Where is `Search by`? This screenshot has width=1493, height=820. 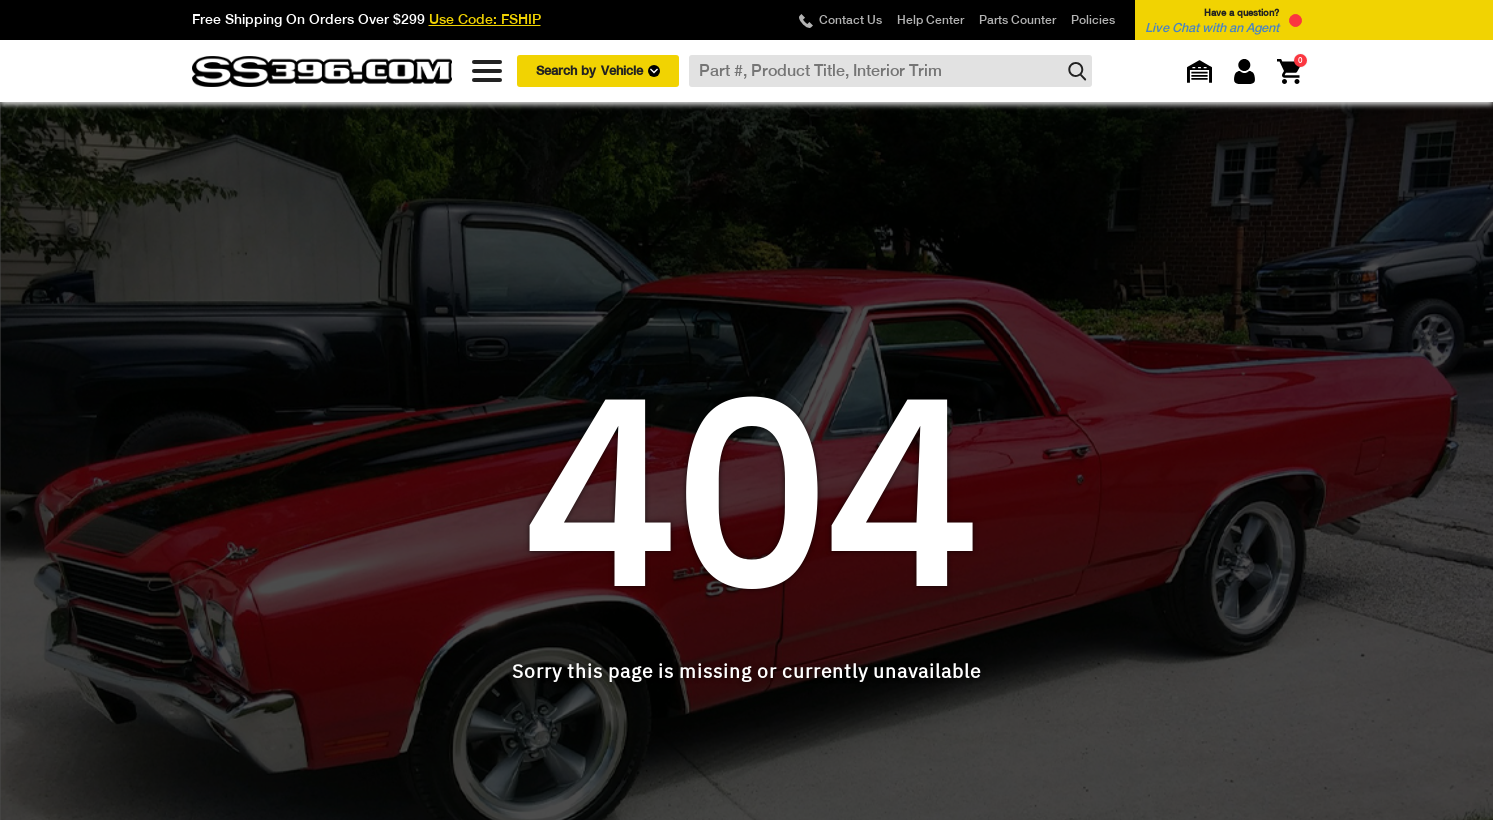 Search by is located at coordinates (598, 71).